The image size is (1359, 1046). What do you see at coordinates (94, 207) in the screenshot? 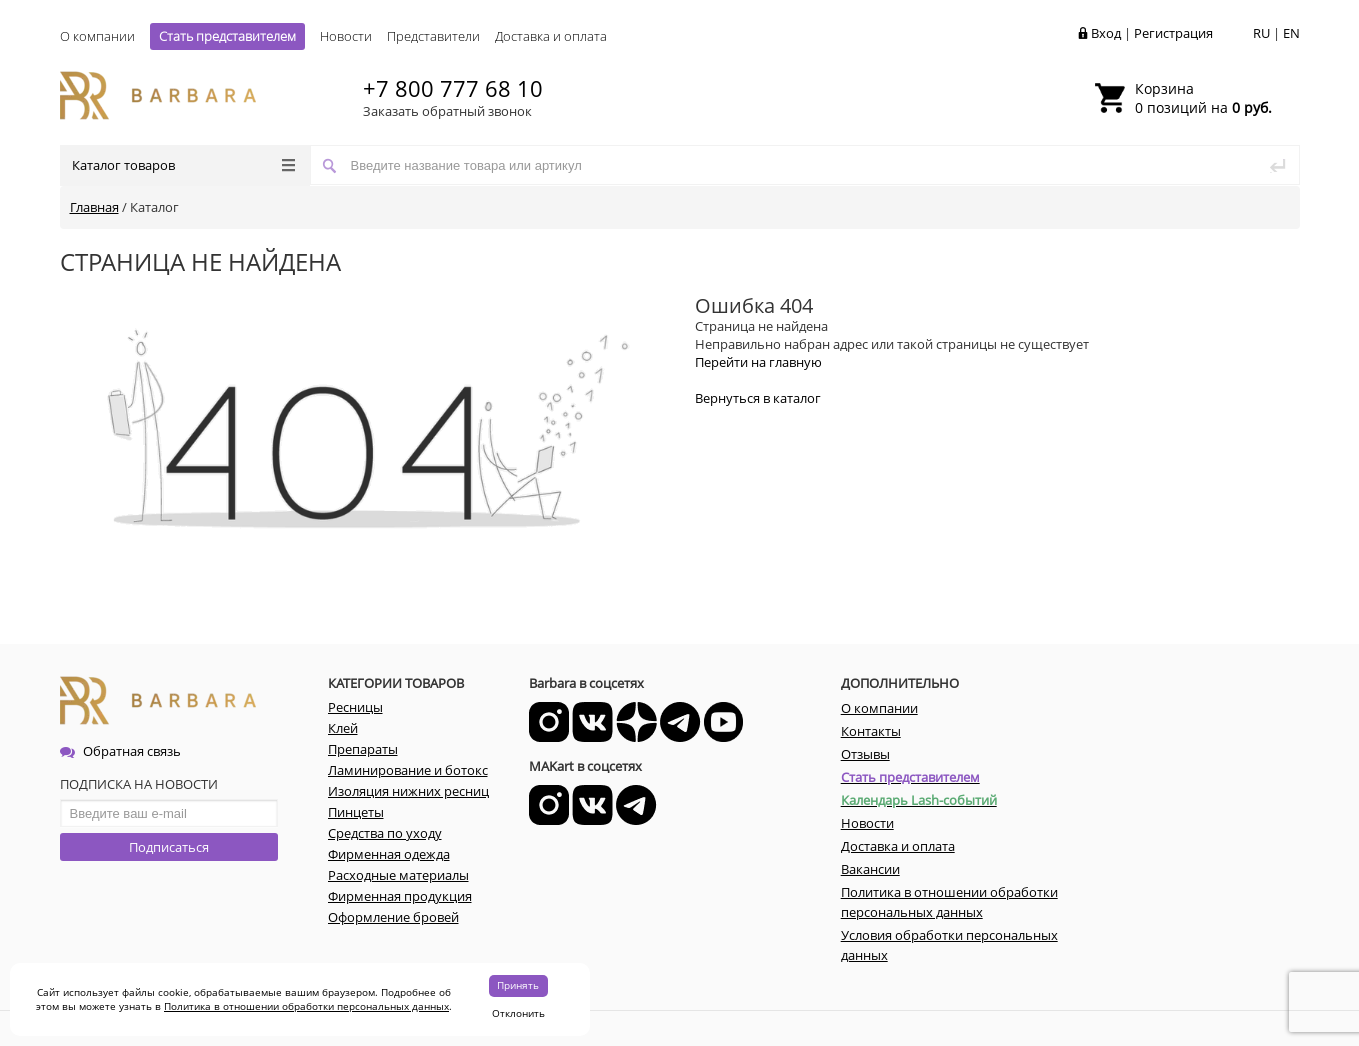
I see `Главная` at bounding box center [94, 207].